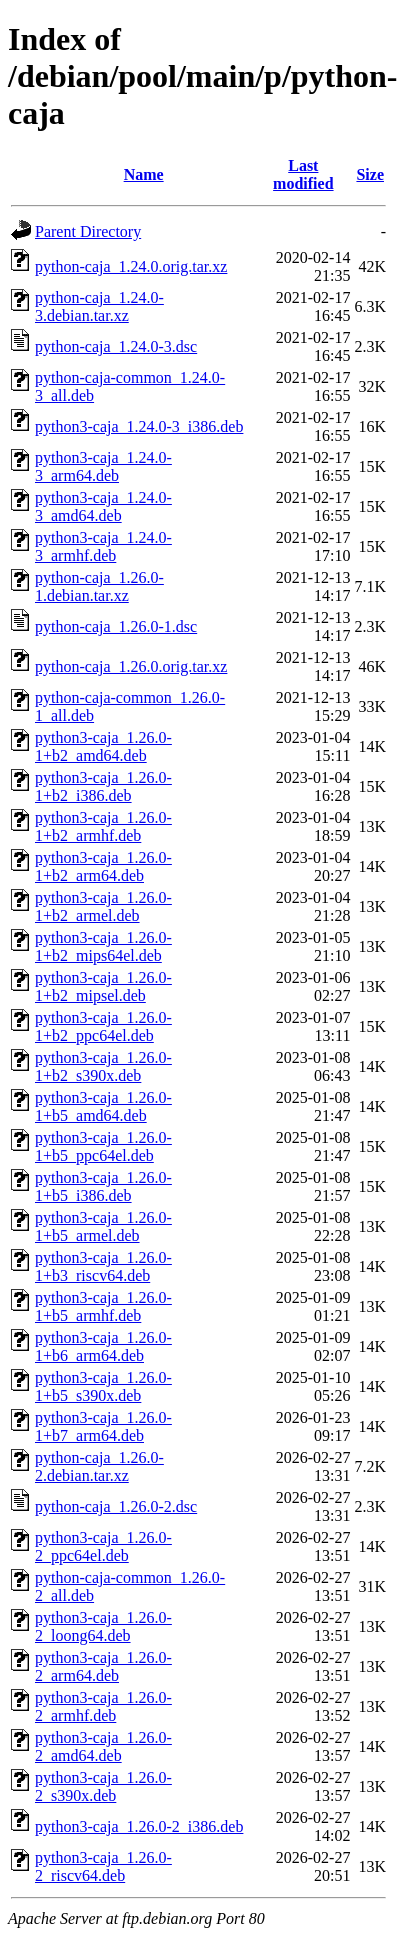 This screenshot has width=397, height=1936. I want to click on python-caja_1.24.0-3.debian.tar.xz, so click(99, 306).